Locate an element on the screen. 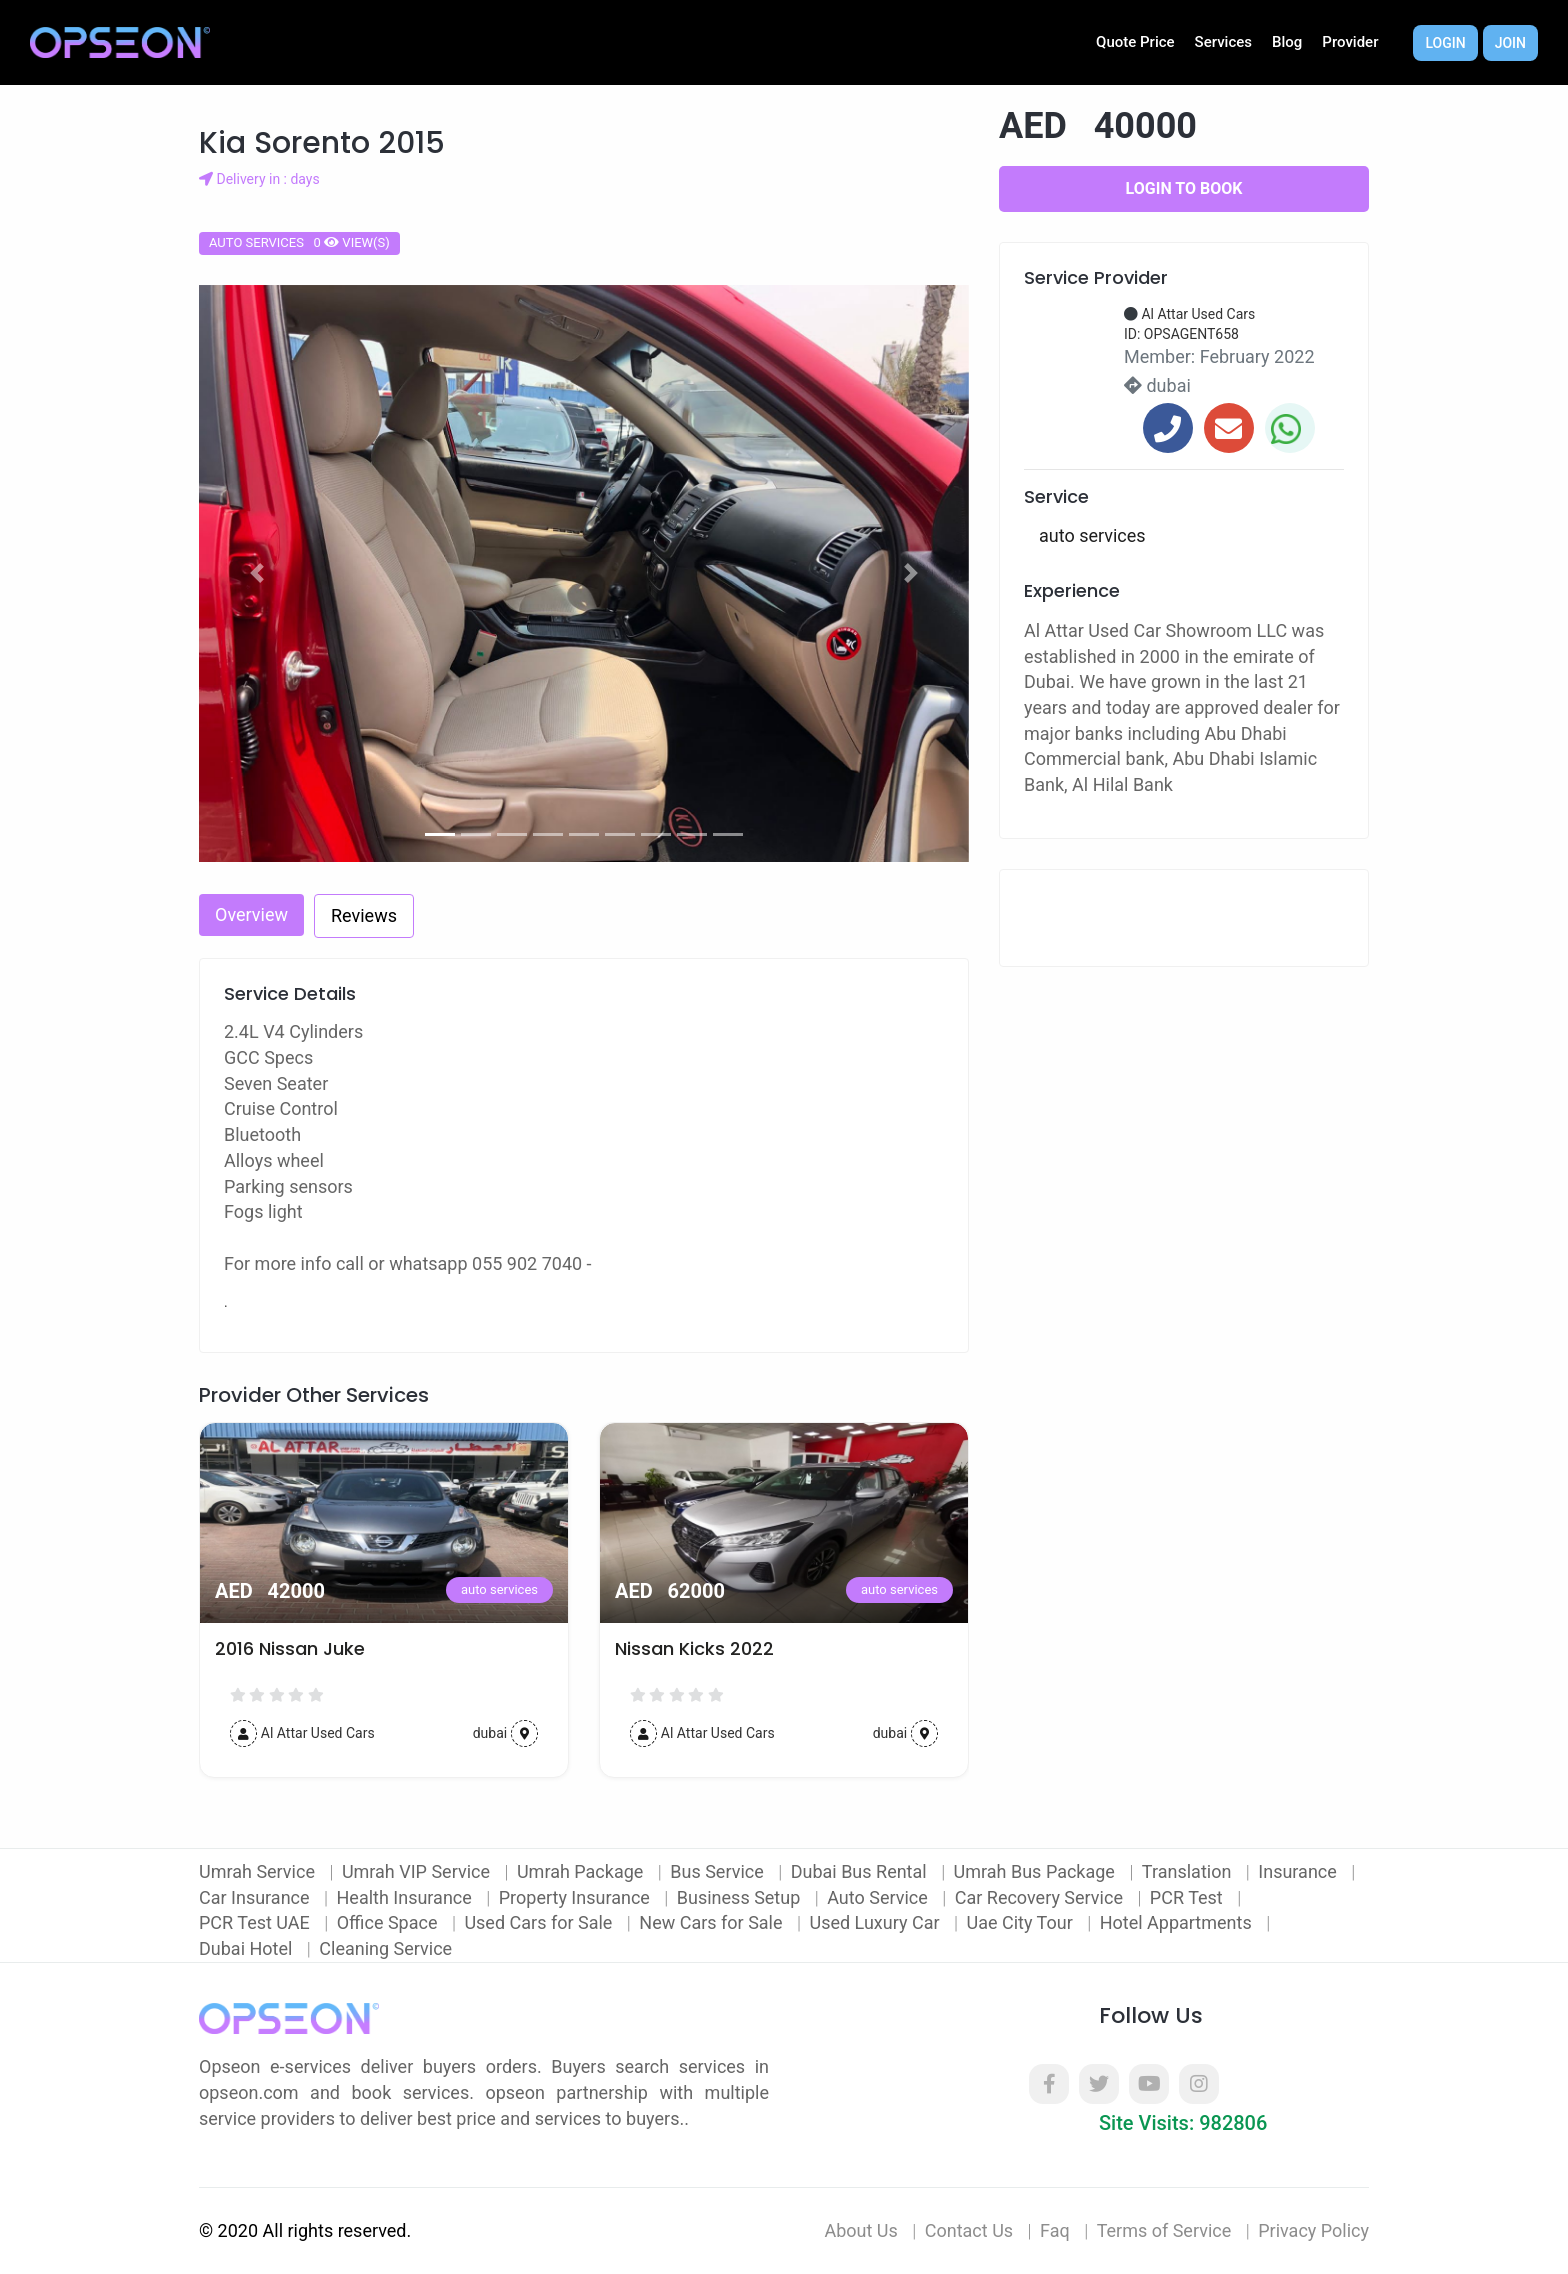 The height and width of the screenshot is (2274, 1568). Umrah VIP Service is located at coordinates (418, 1871).